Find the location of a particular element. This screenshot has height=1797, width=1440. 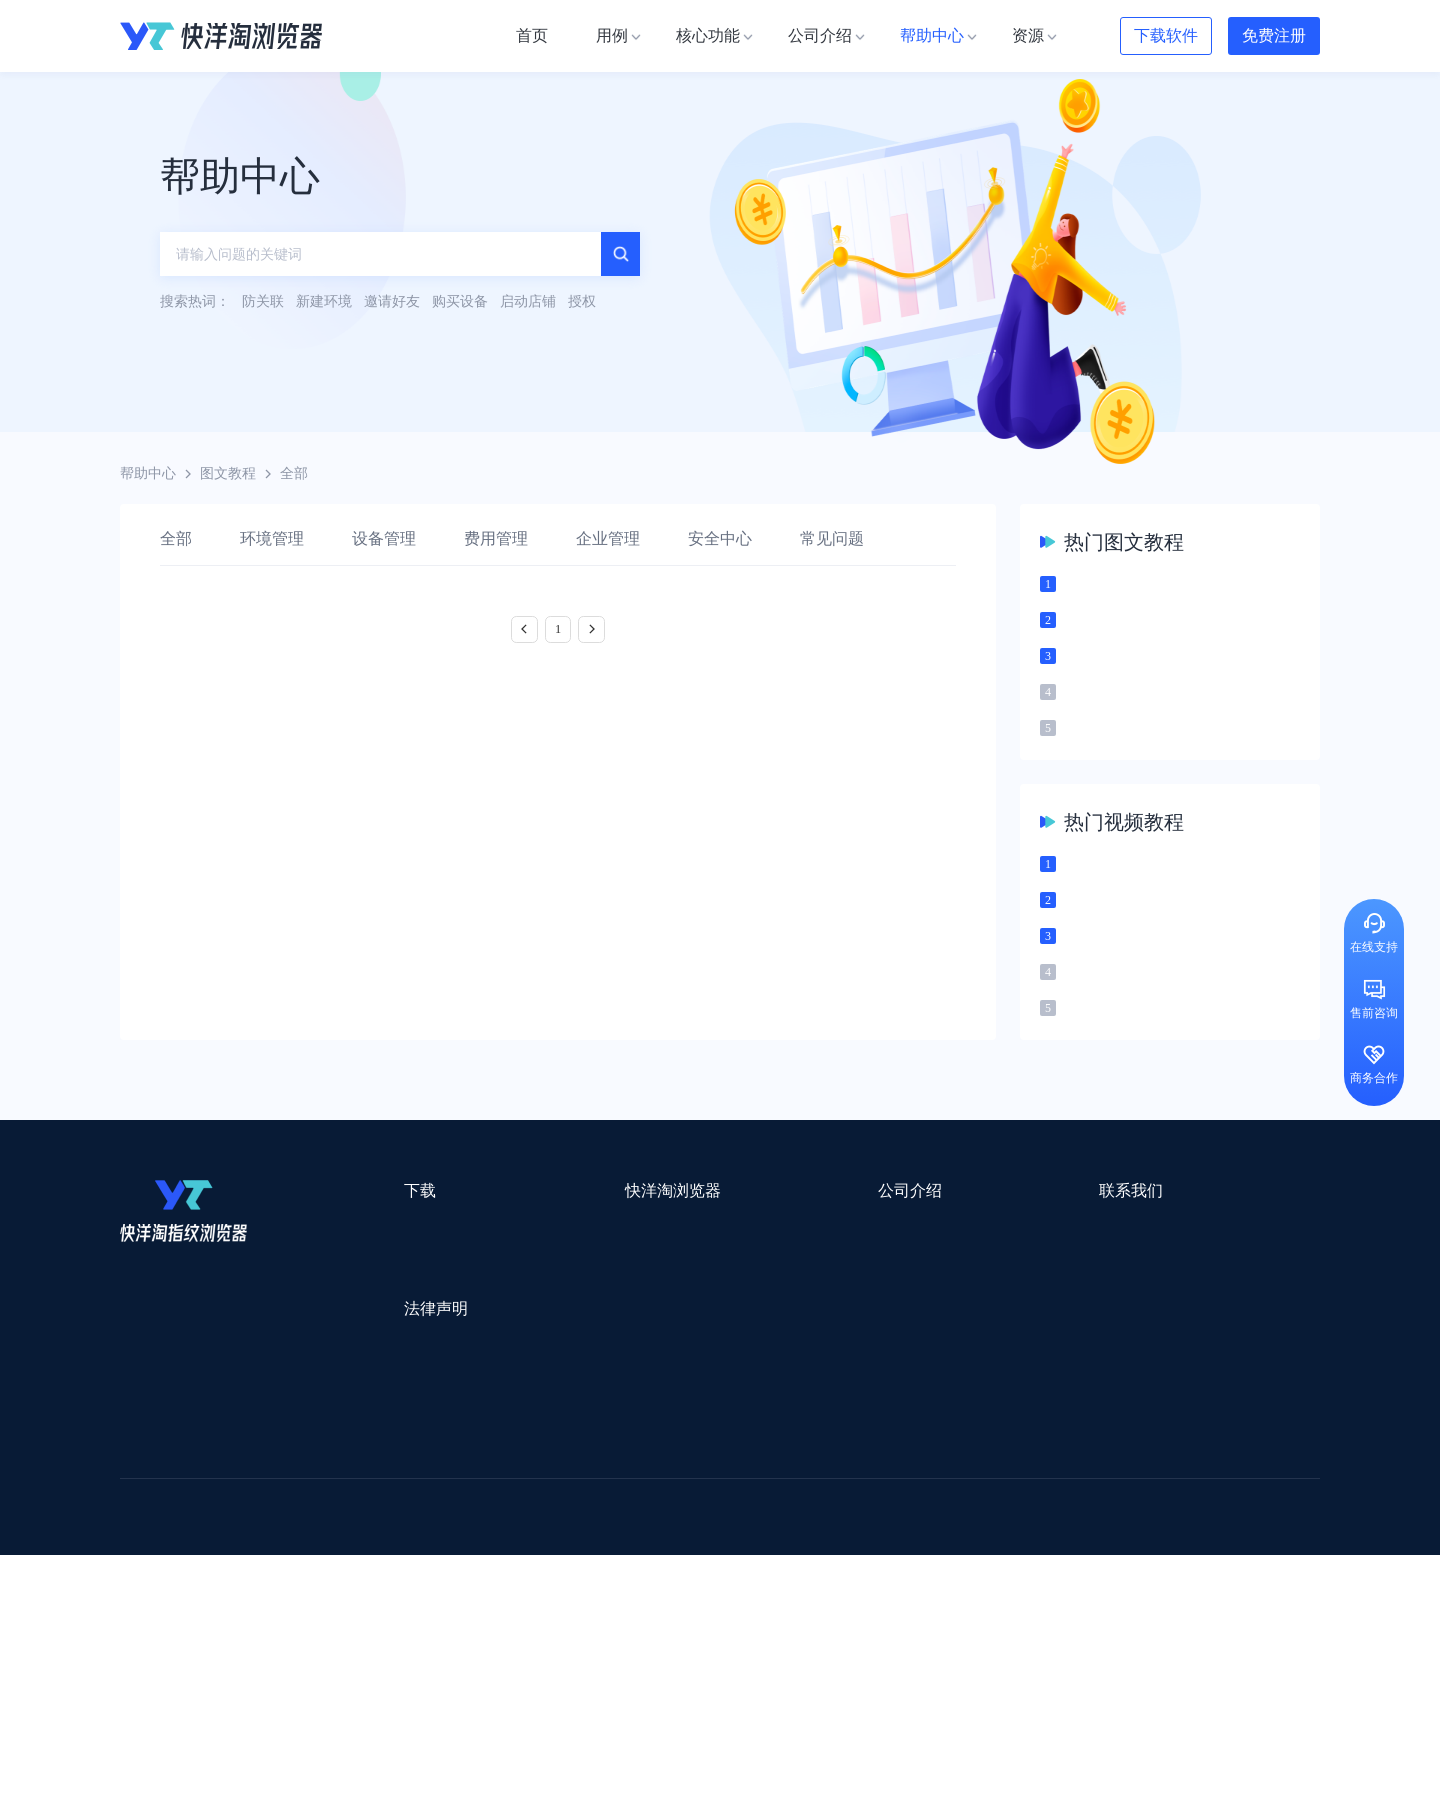

韩国跨境卖家导航 is located at coordinates (491, 1616).